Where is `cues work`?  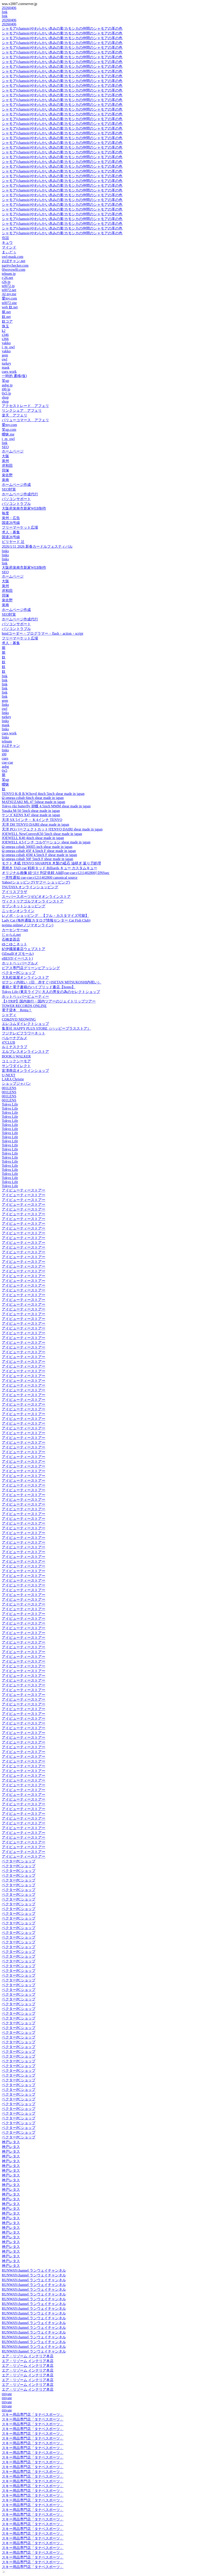
cues work is located at coordinates (9, 371).